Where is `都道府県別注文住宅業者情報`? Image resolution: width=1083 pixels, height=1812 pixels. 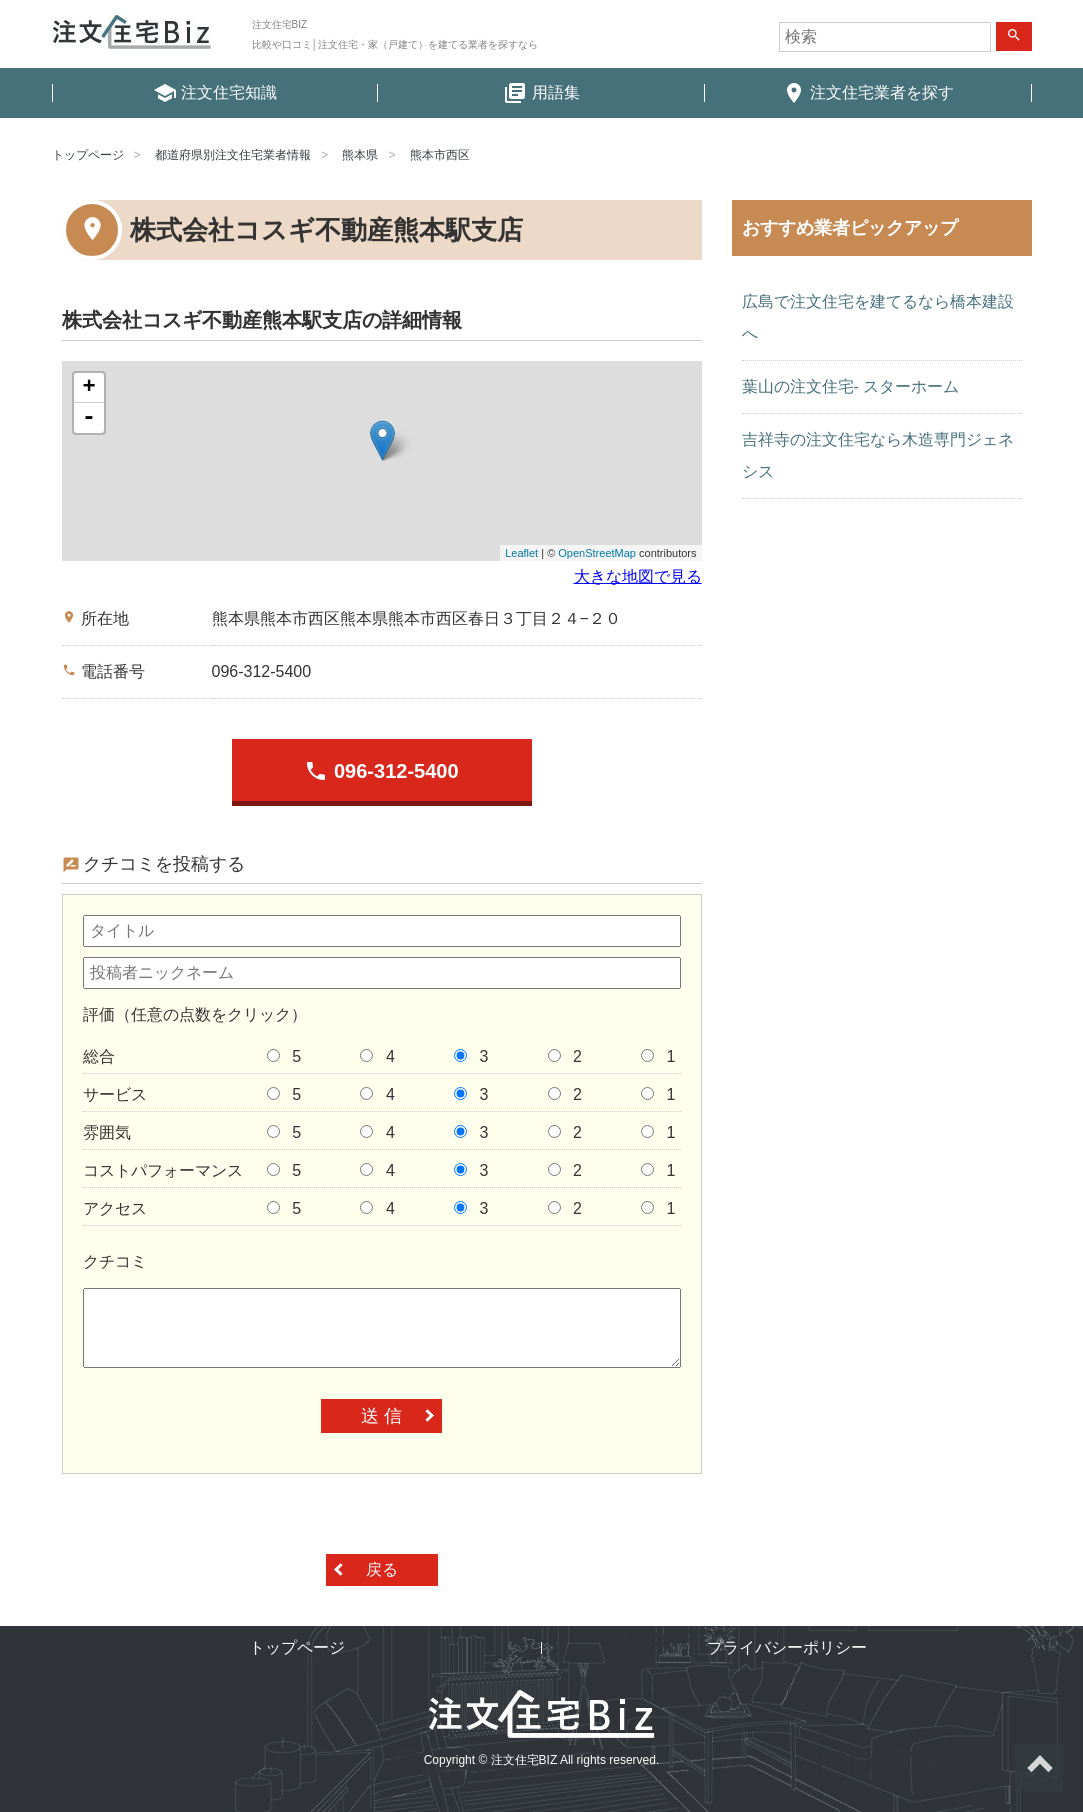 都道府県別注文住宅業者情報 is located at coordinates (233, 155).